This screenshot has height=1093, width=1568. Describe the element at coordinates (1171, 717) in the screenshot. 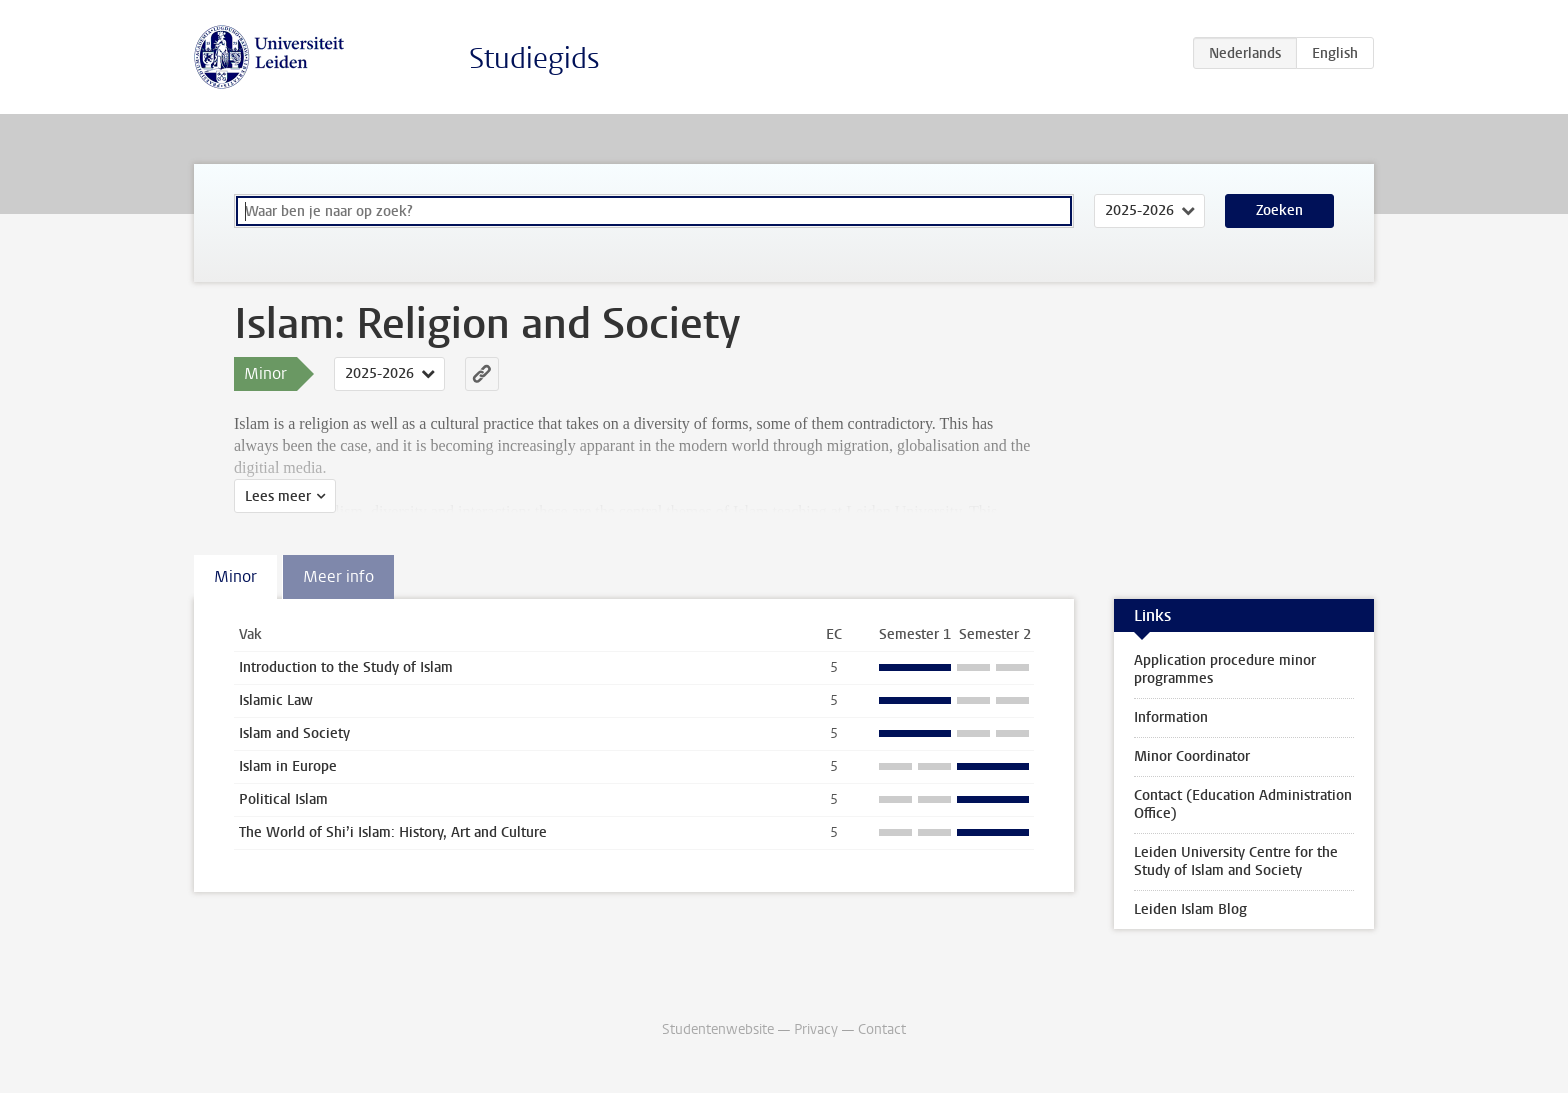

I see `Information` at that location.